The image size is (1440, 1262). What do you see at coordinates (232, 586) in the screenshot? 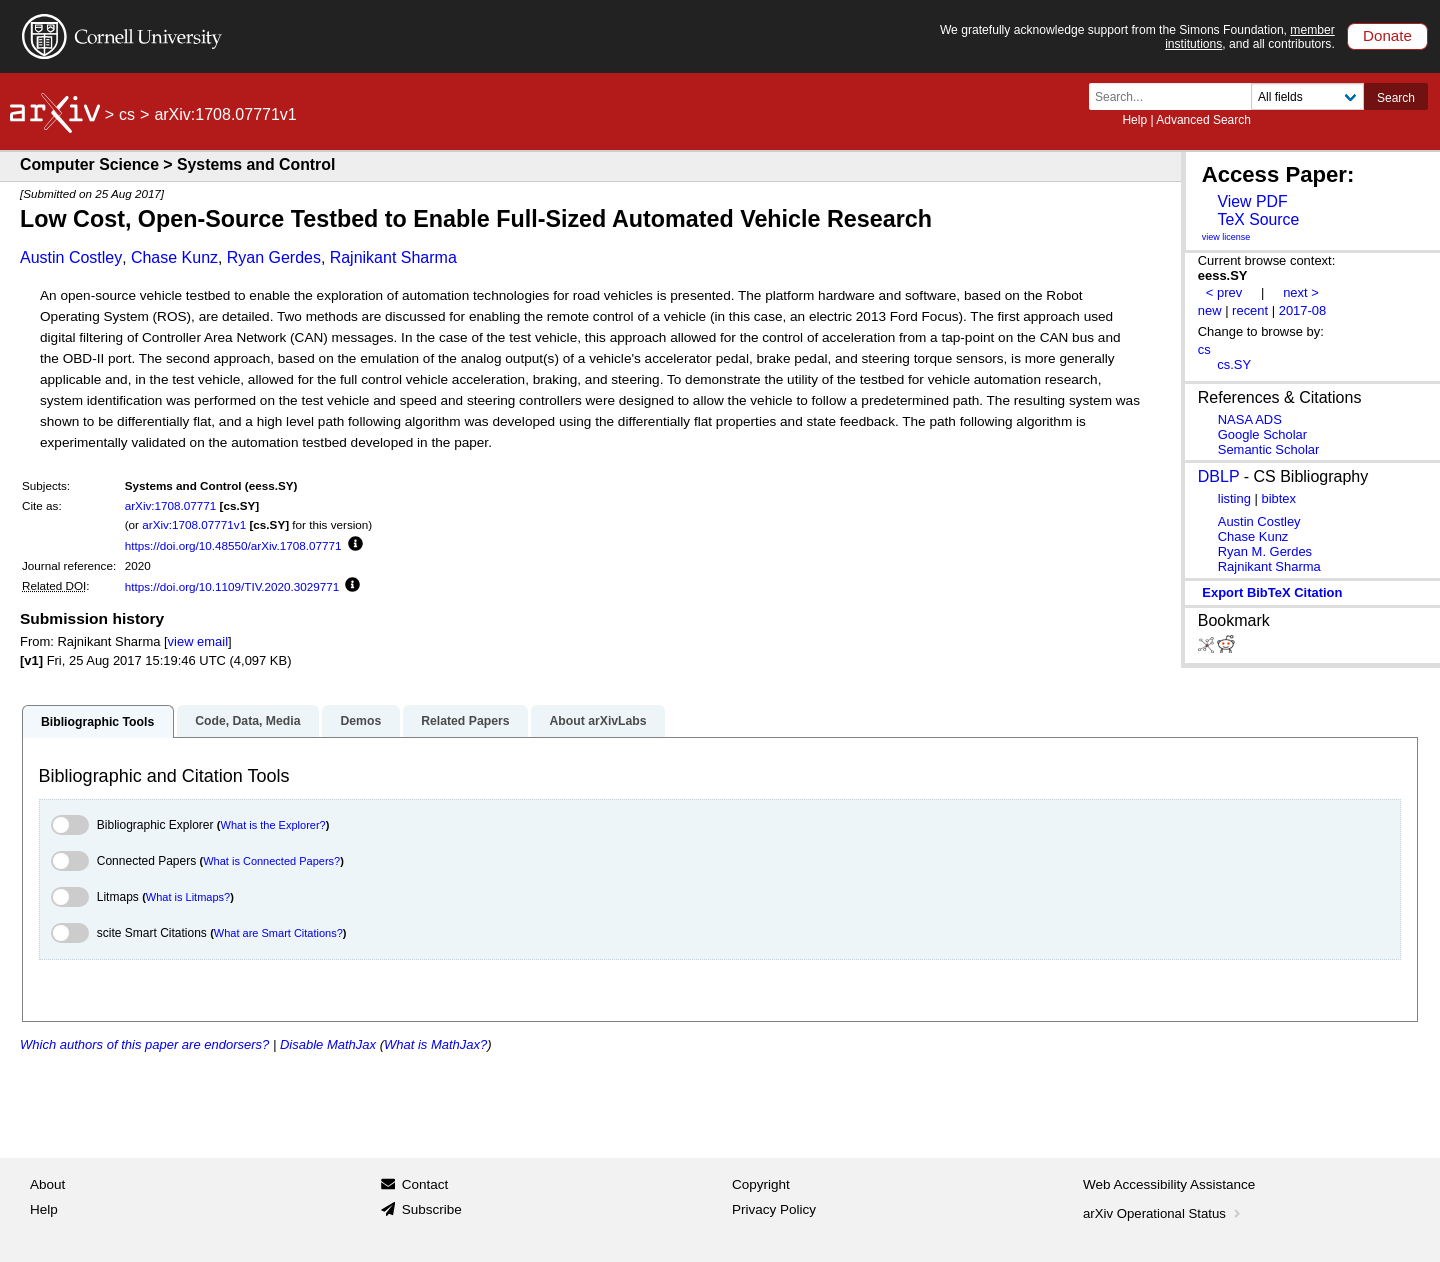
I see `https://doi.org/10.1109/TIV.2020.3029771` at bounding box center [232, 586].